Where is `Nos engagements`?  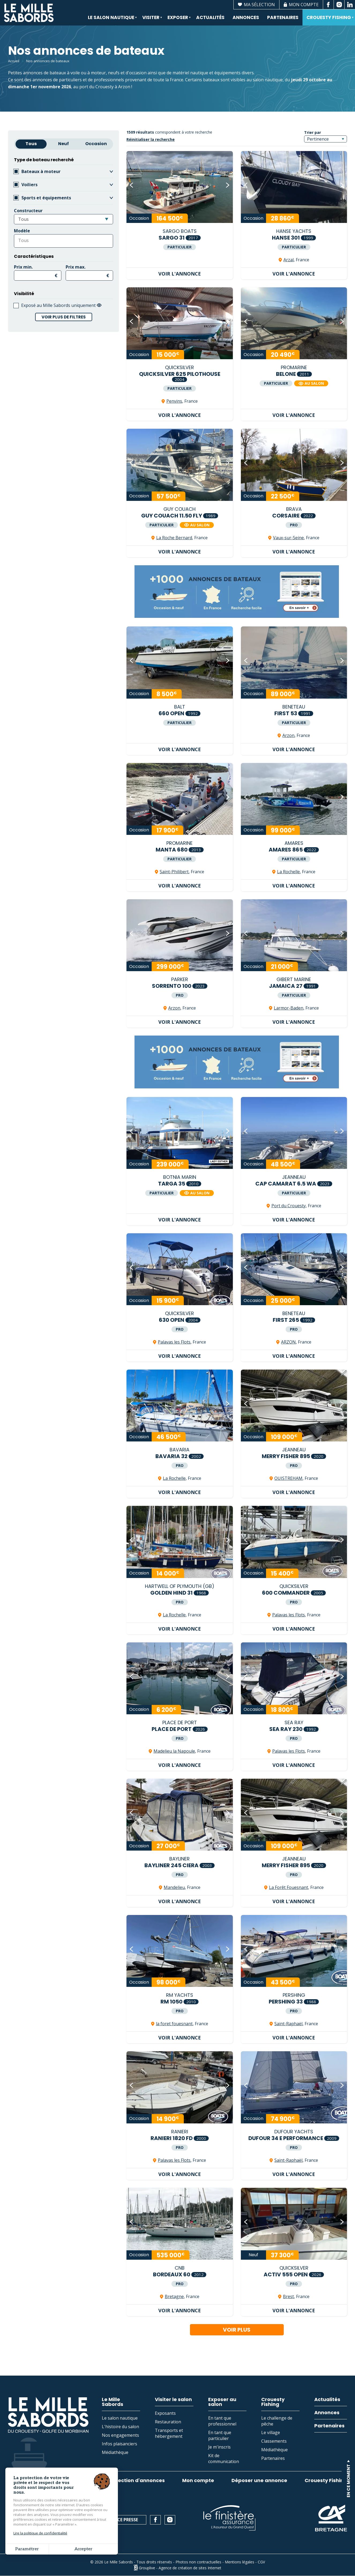 Nos engagements is located at coordinates (120, 2435).